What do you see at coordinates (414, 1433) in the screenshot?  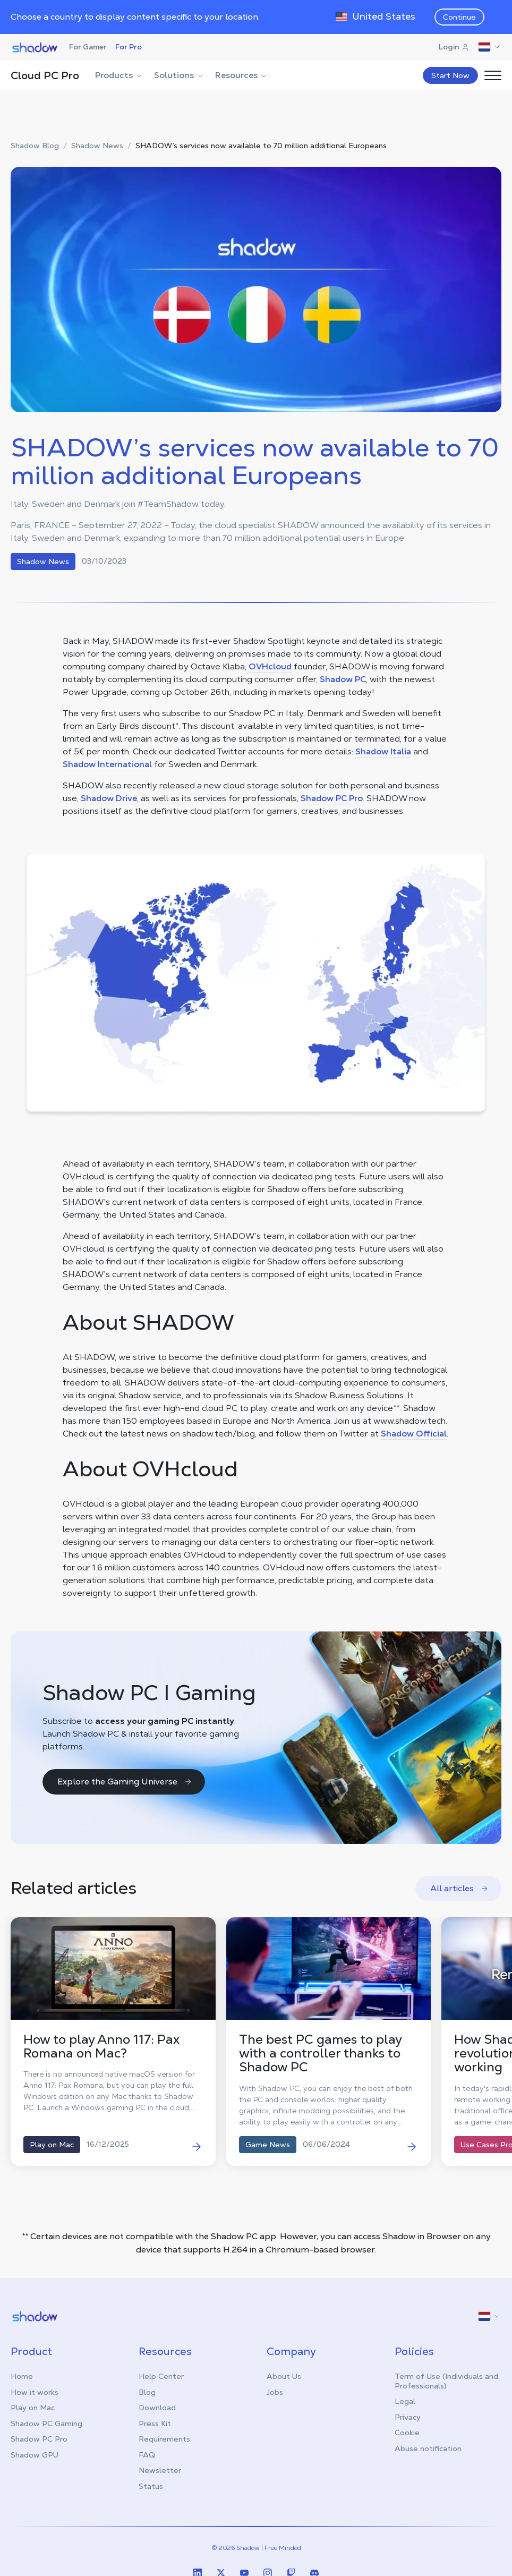 I see `Shadow Official` at bounding box center [414, 1433].